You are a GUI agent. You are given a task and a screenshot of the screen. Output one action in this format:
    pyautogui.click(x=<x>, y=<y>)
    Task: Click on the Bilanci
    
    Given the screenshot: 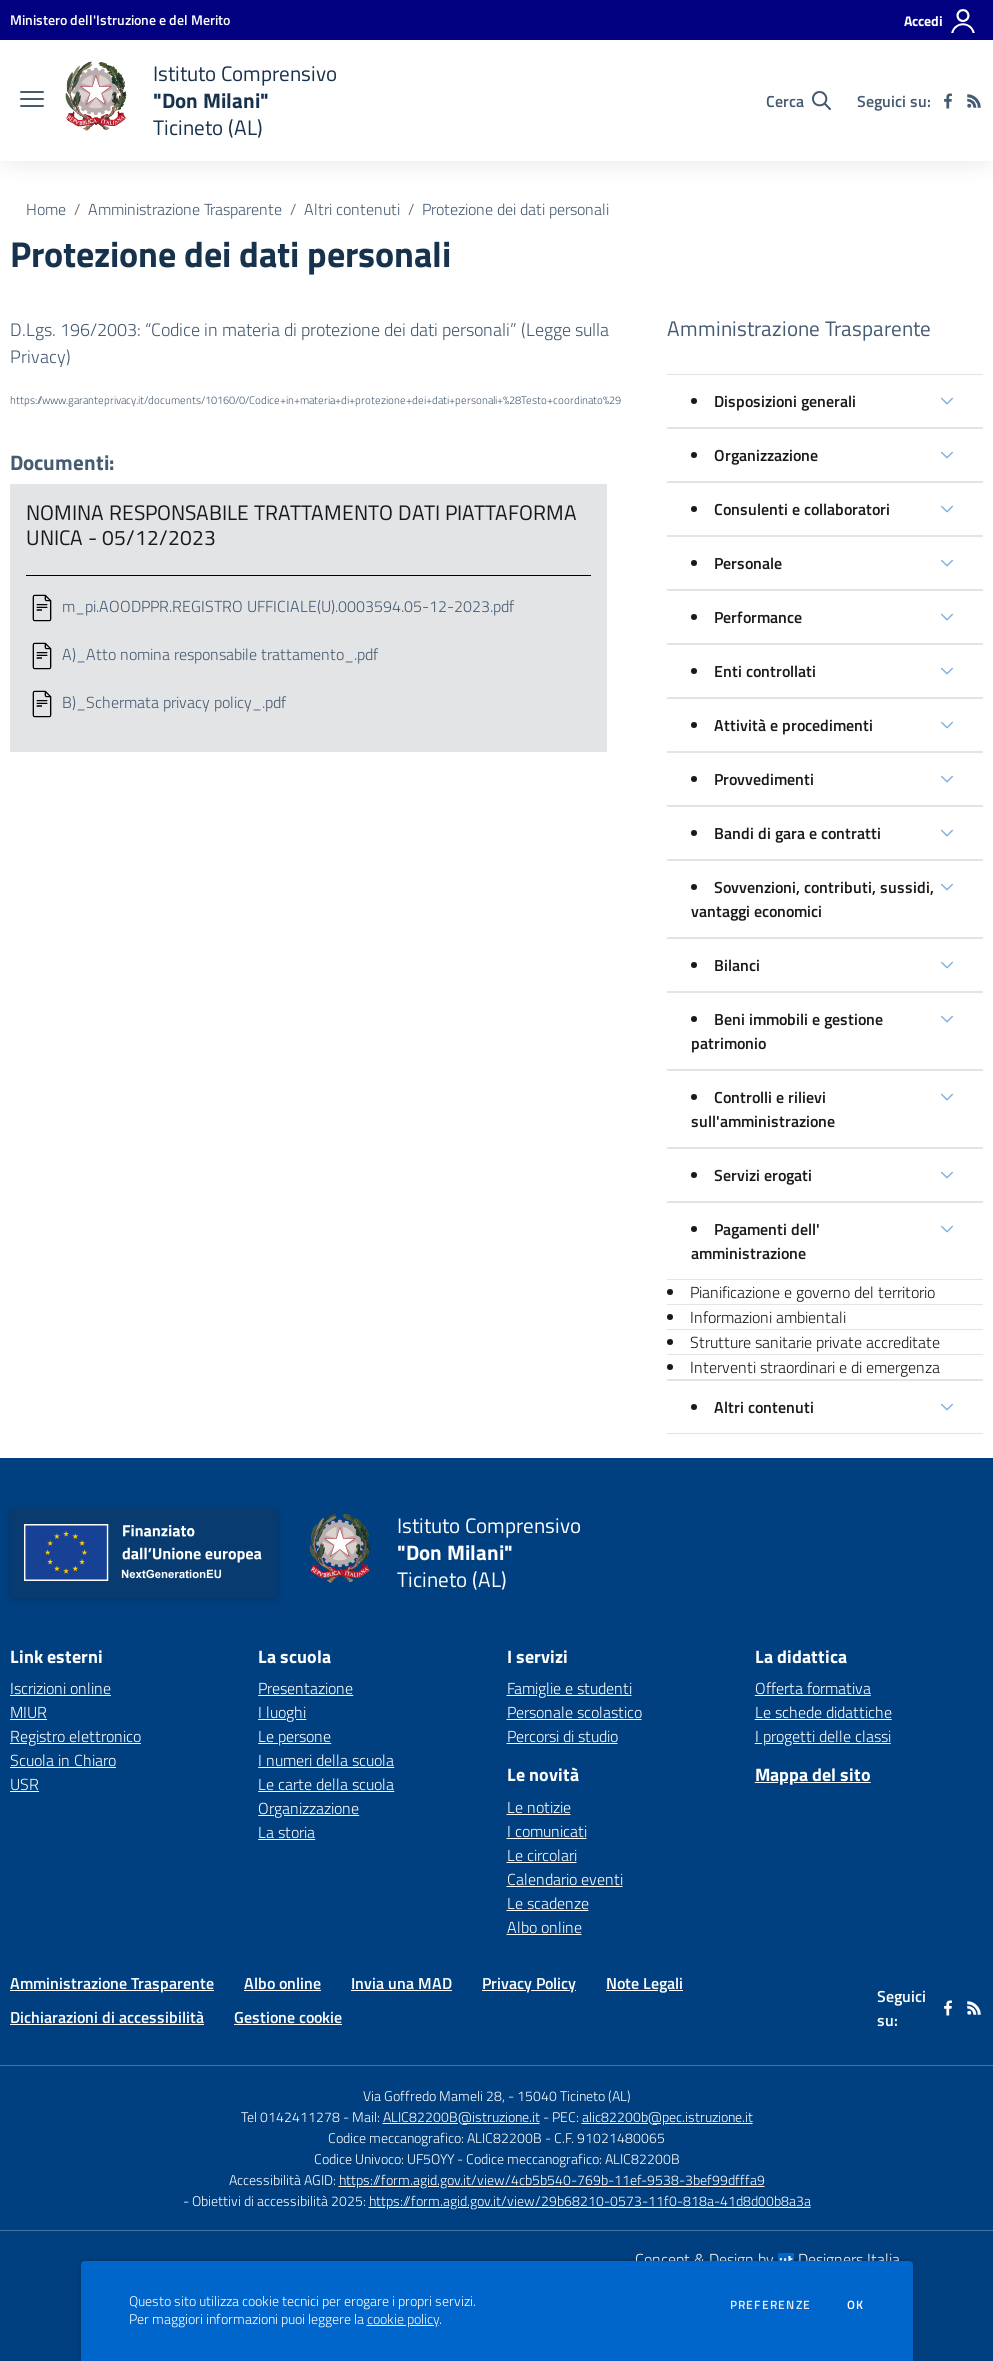 What is the action you would take?
    pyautogui.click(x=737, y=965)
    